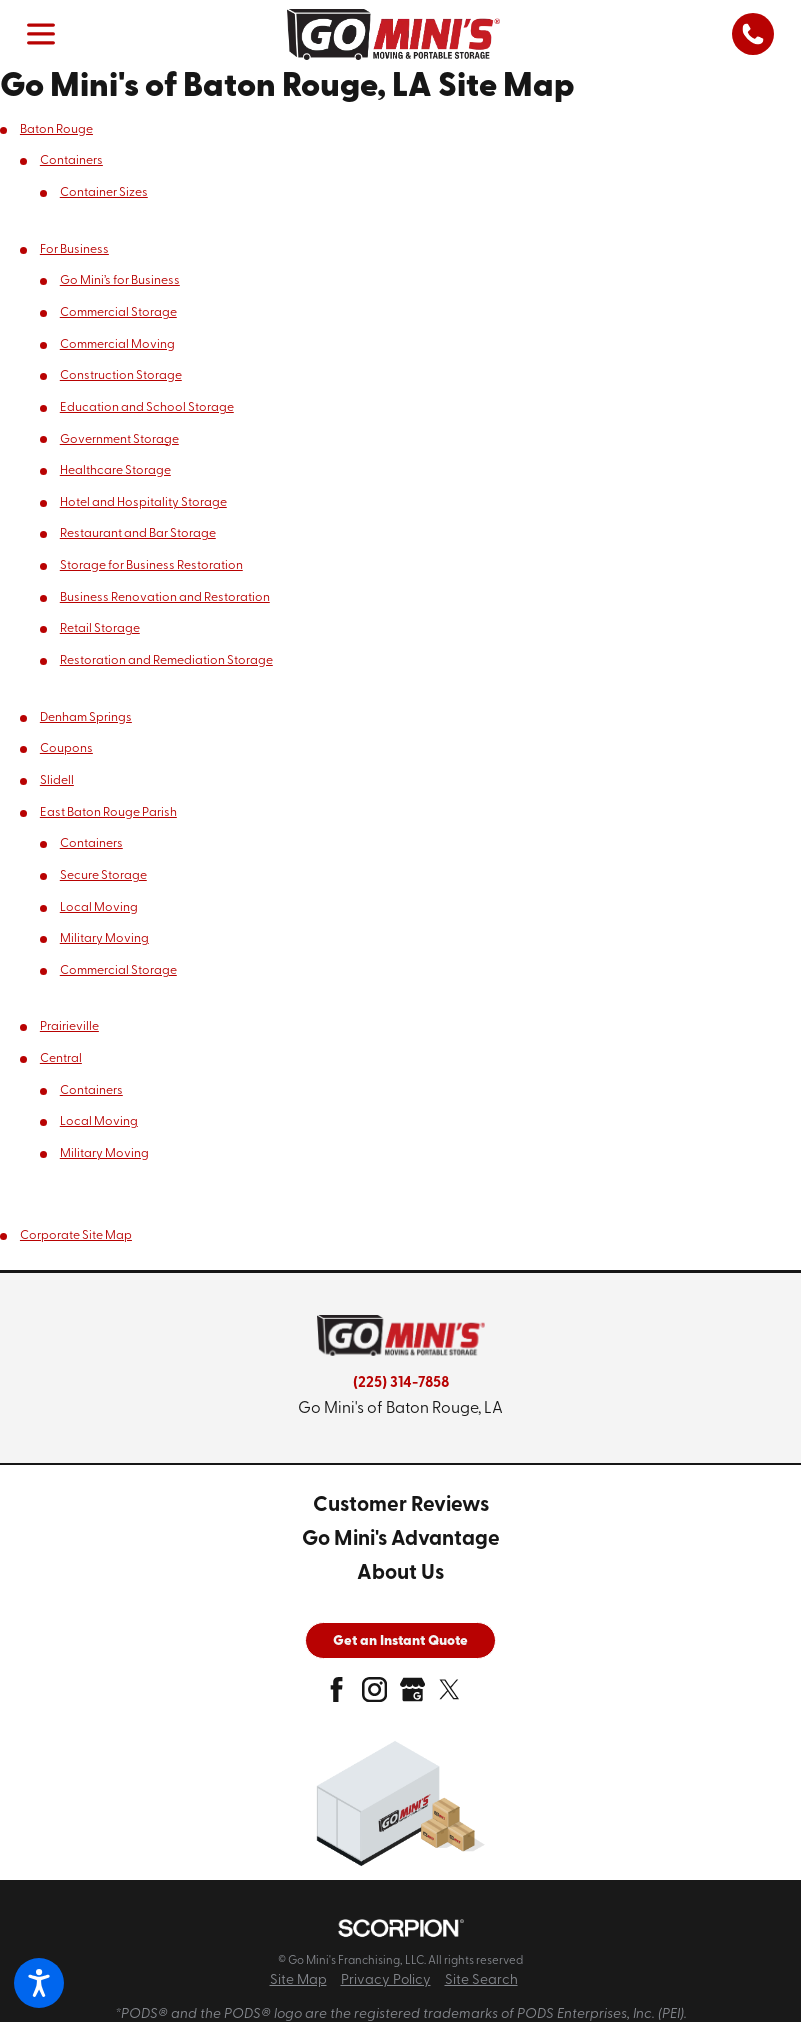  Describe the element at coordinates (401, 1383) in the screenshot. I see `(225) 314-7858` at that location.